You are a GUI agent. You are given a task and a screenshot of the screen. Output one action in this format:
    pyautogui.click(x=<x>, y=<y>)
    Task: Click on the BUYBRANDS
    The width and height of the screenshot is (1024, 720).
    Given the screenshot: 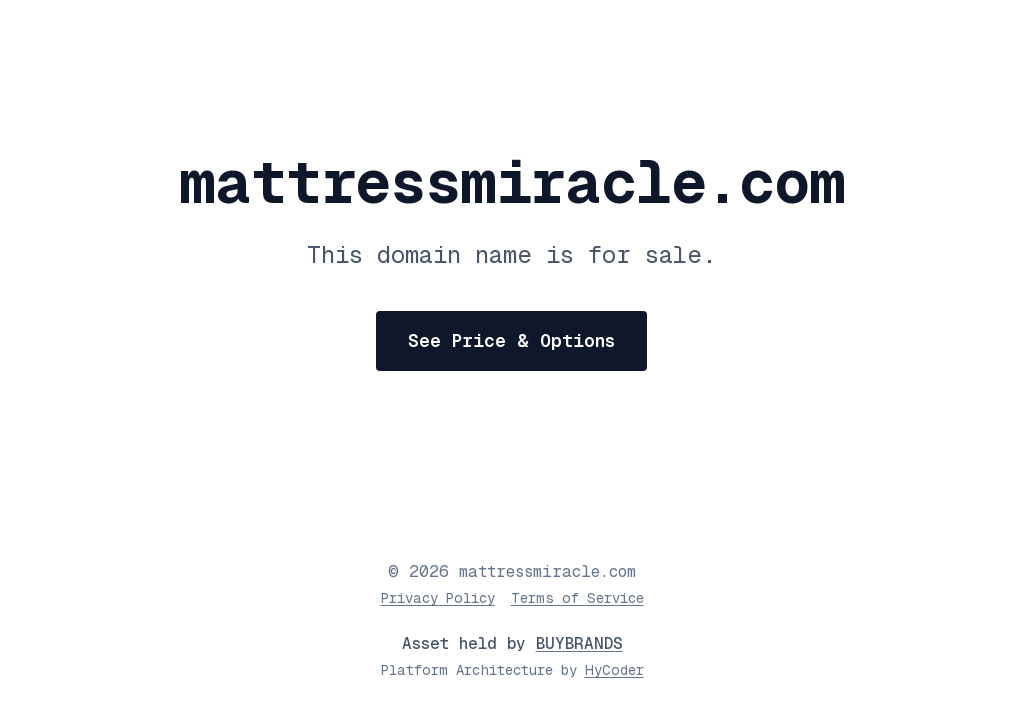 What is the action you would take?
    pyautogui.click(x=579, y=643)
    